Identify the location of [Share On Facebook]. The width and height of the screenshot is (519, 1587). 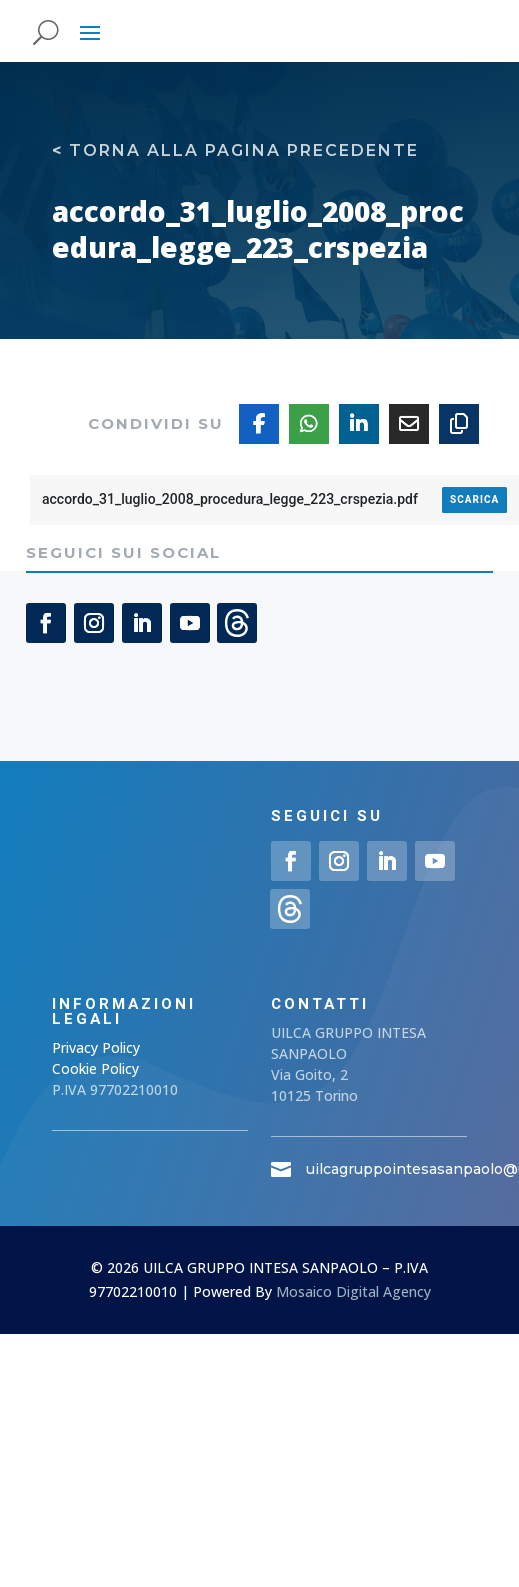
(259, 424).